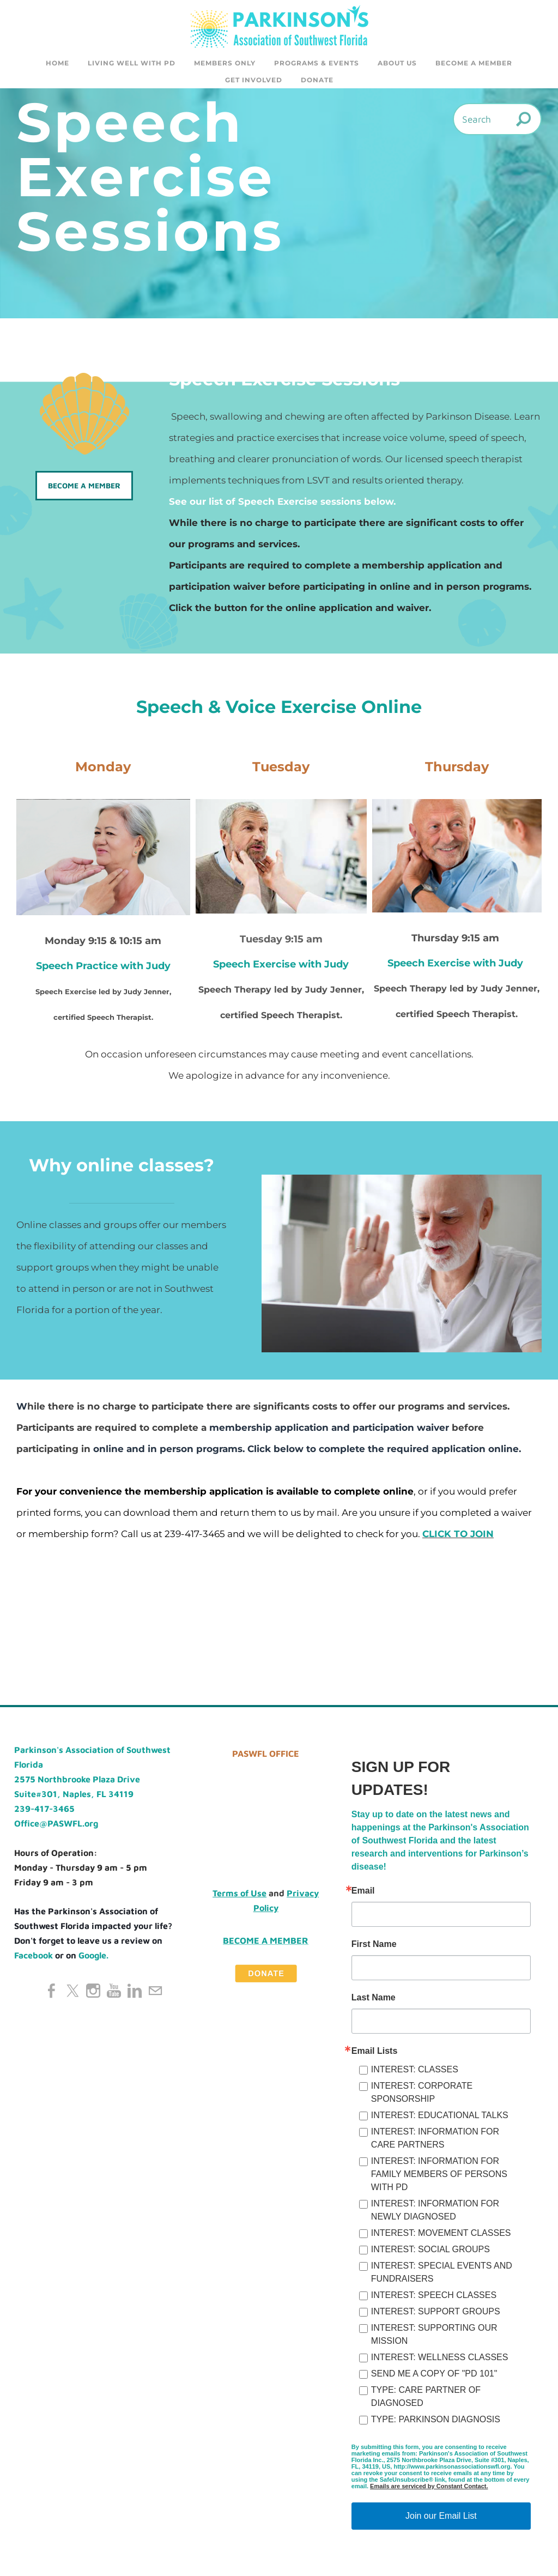  Describe the element at coordinates (473, 63) in the screenshot. I see `Become a Member` at that location.